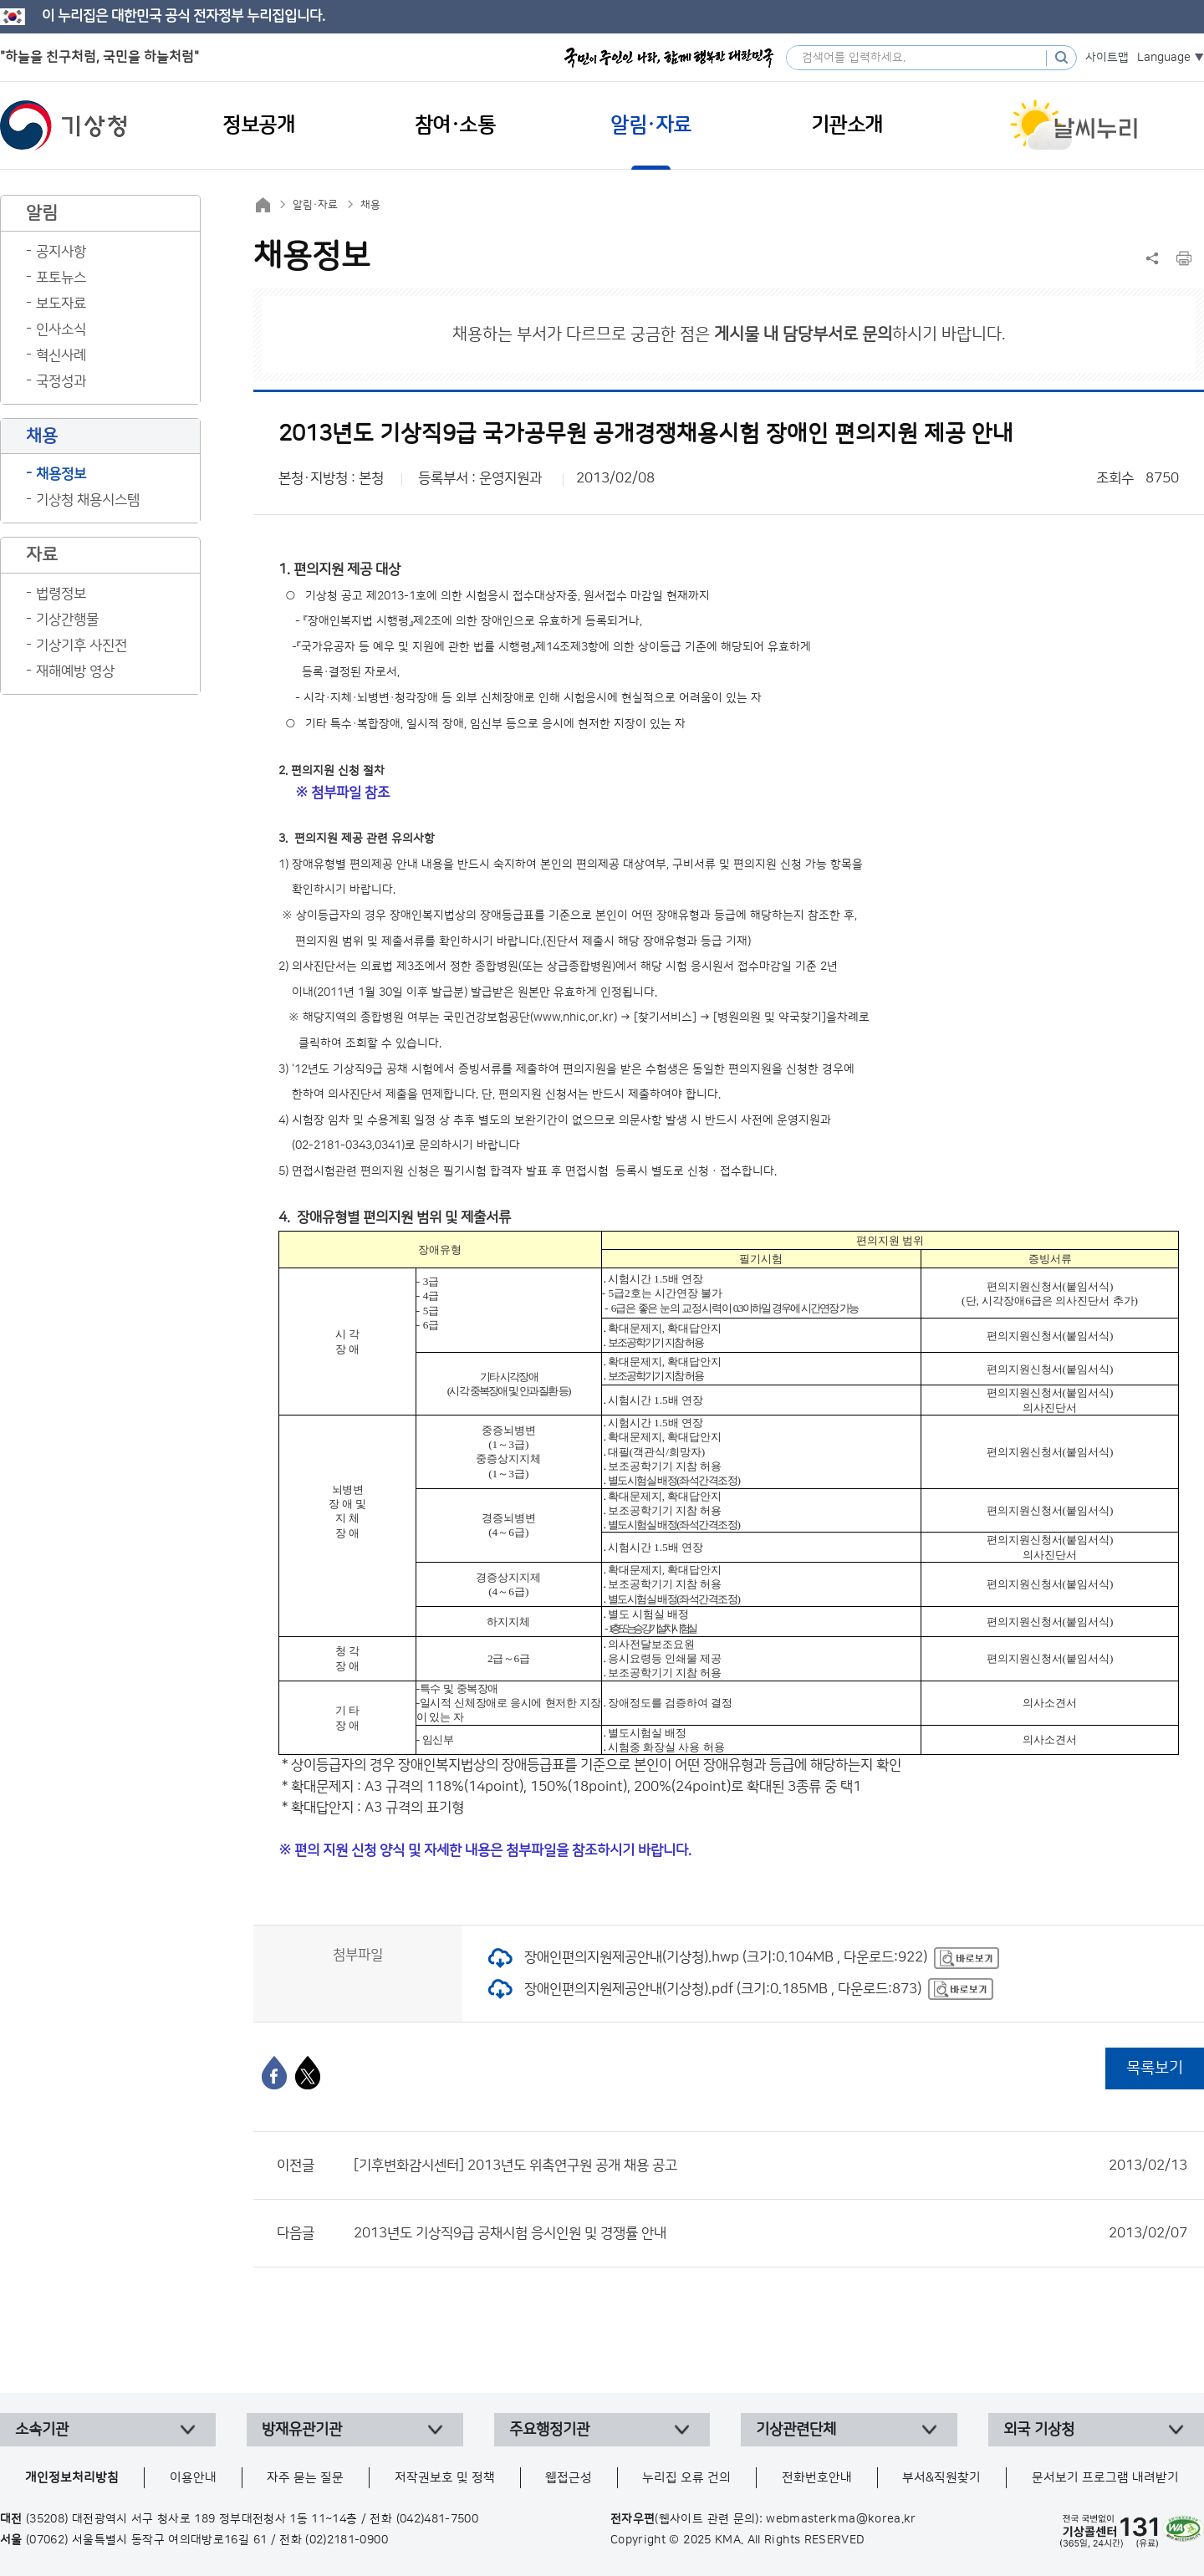 The image size is (1204, 2576). I want to click on 재해예방 영상, so click(75, 671).